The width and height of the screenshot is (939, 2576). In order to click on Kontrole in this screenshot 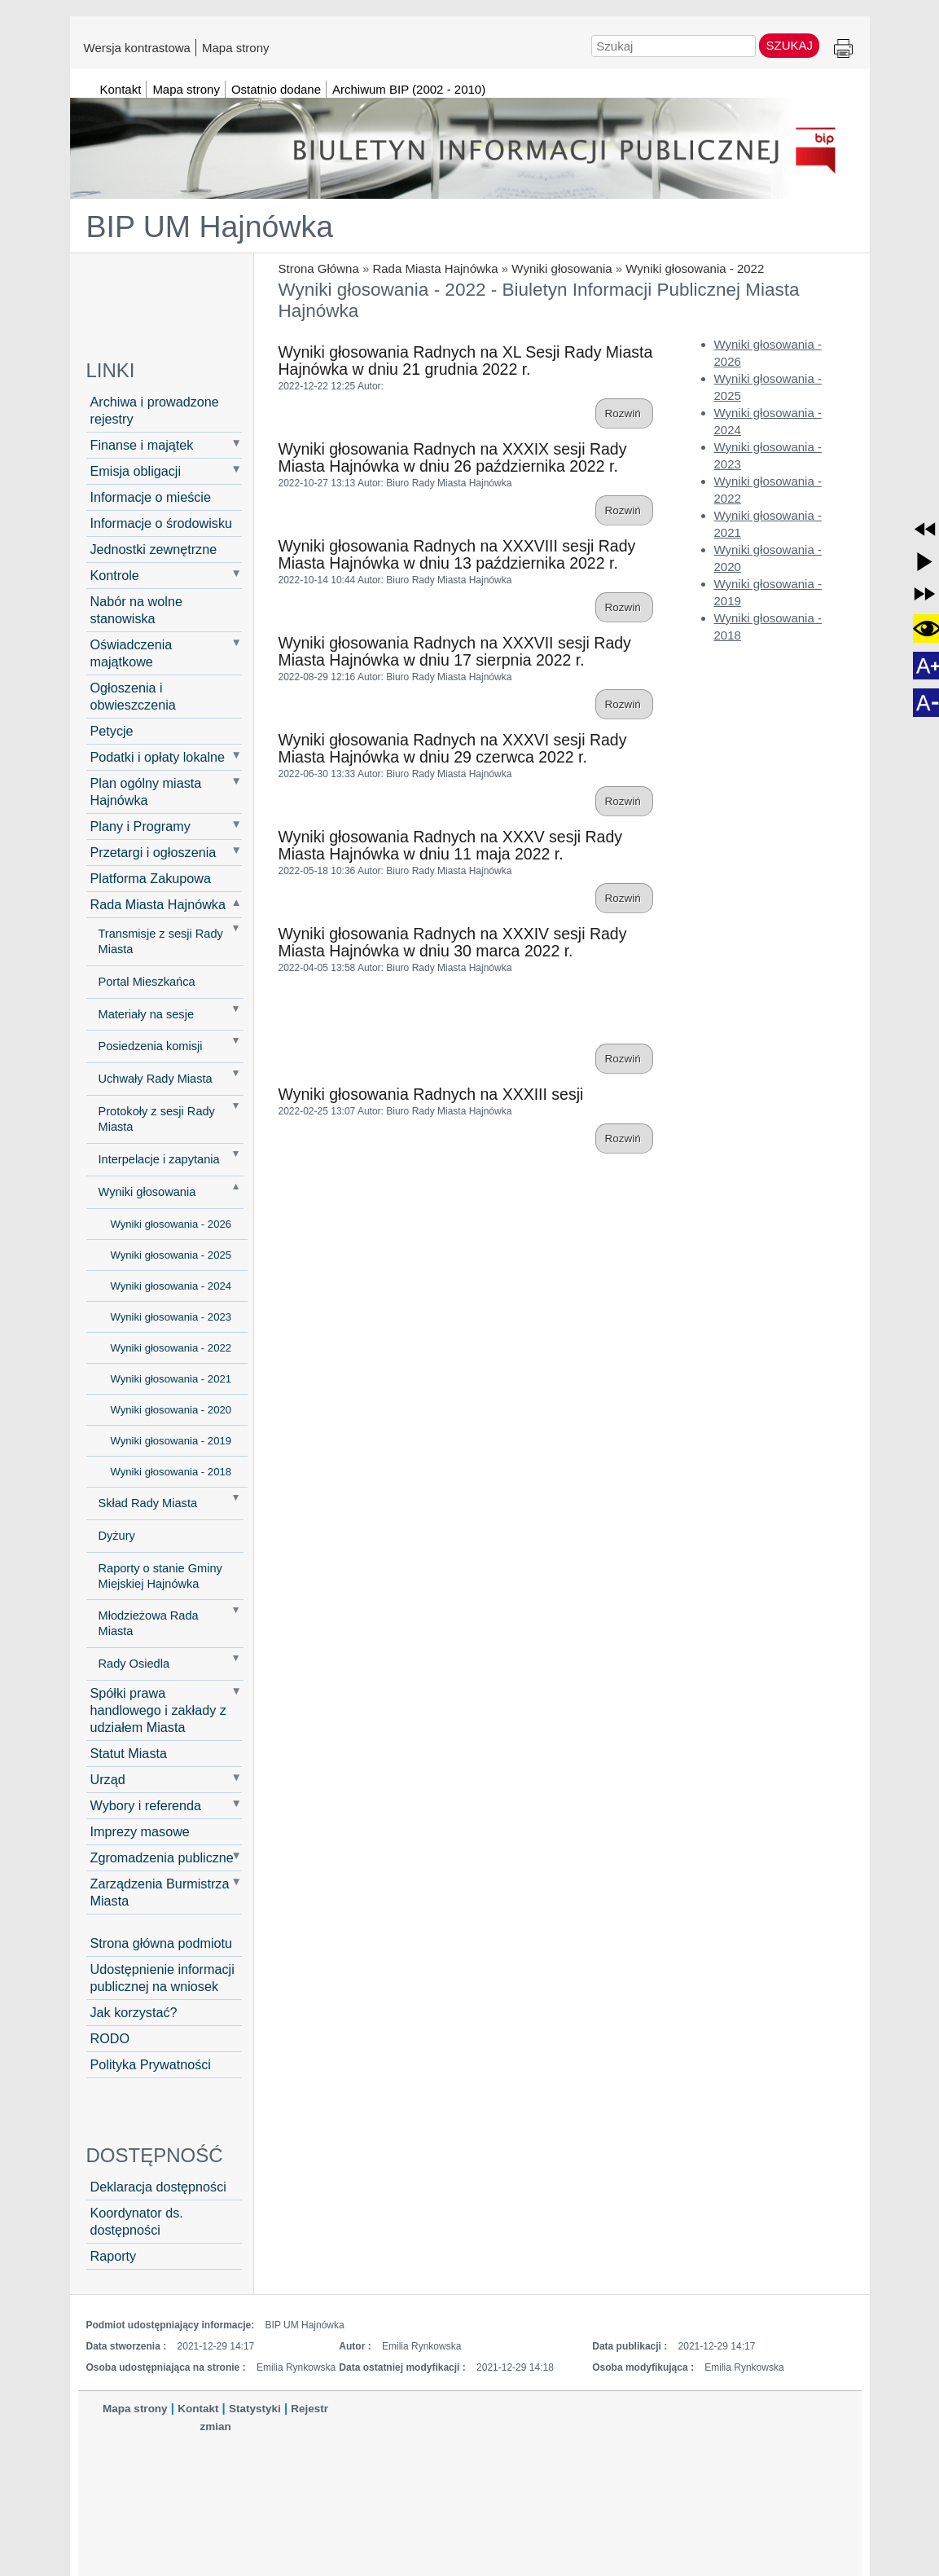, I will do `click(114, 575)`.